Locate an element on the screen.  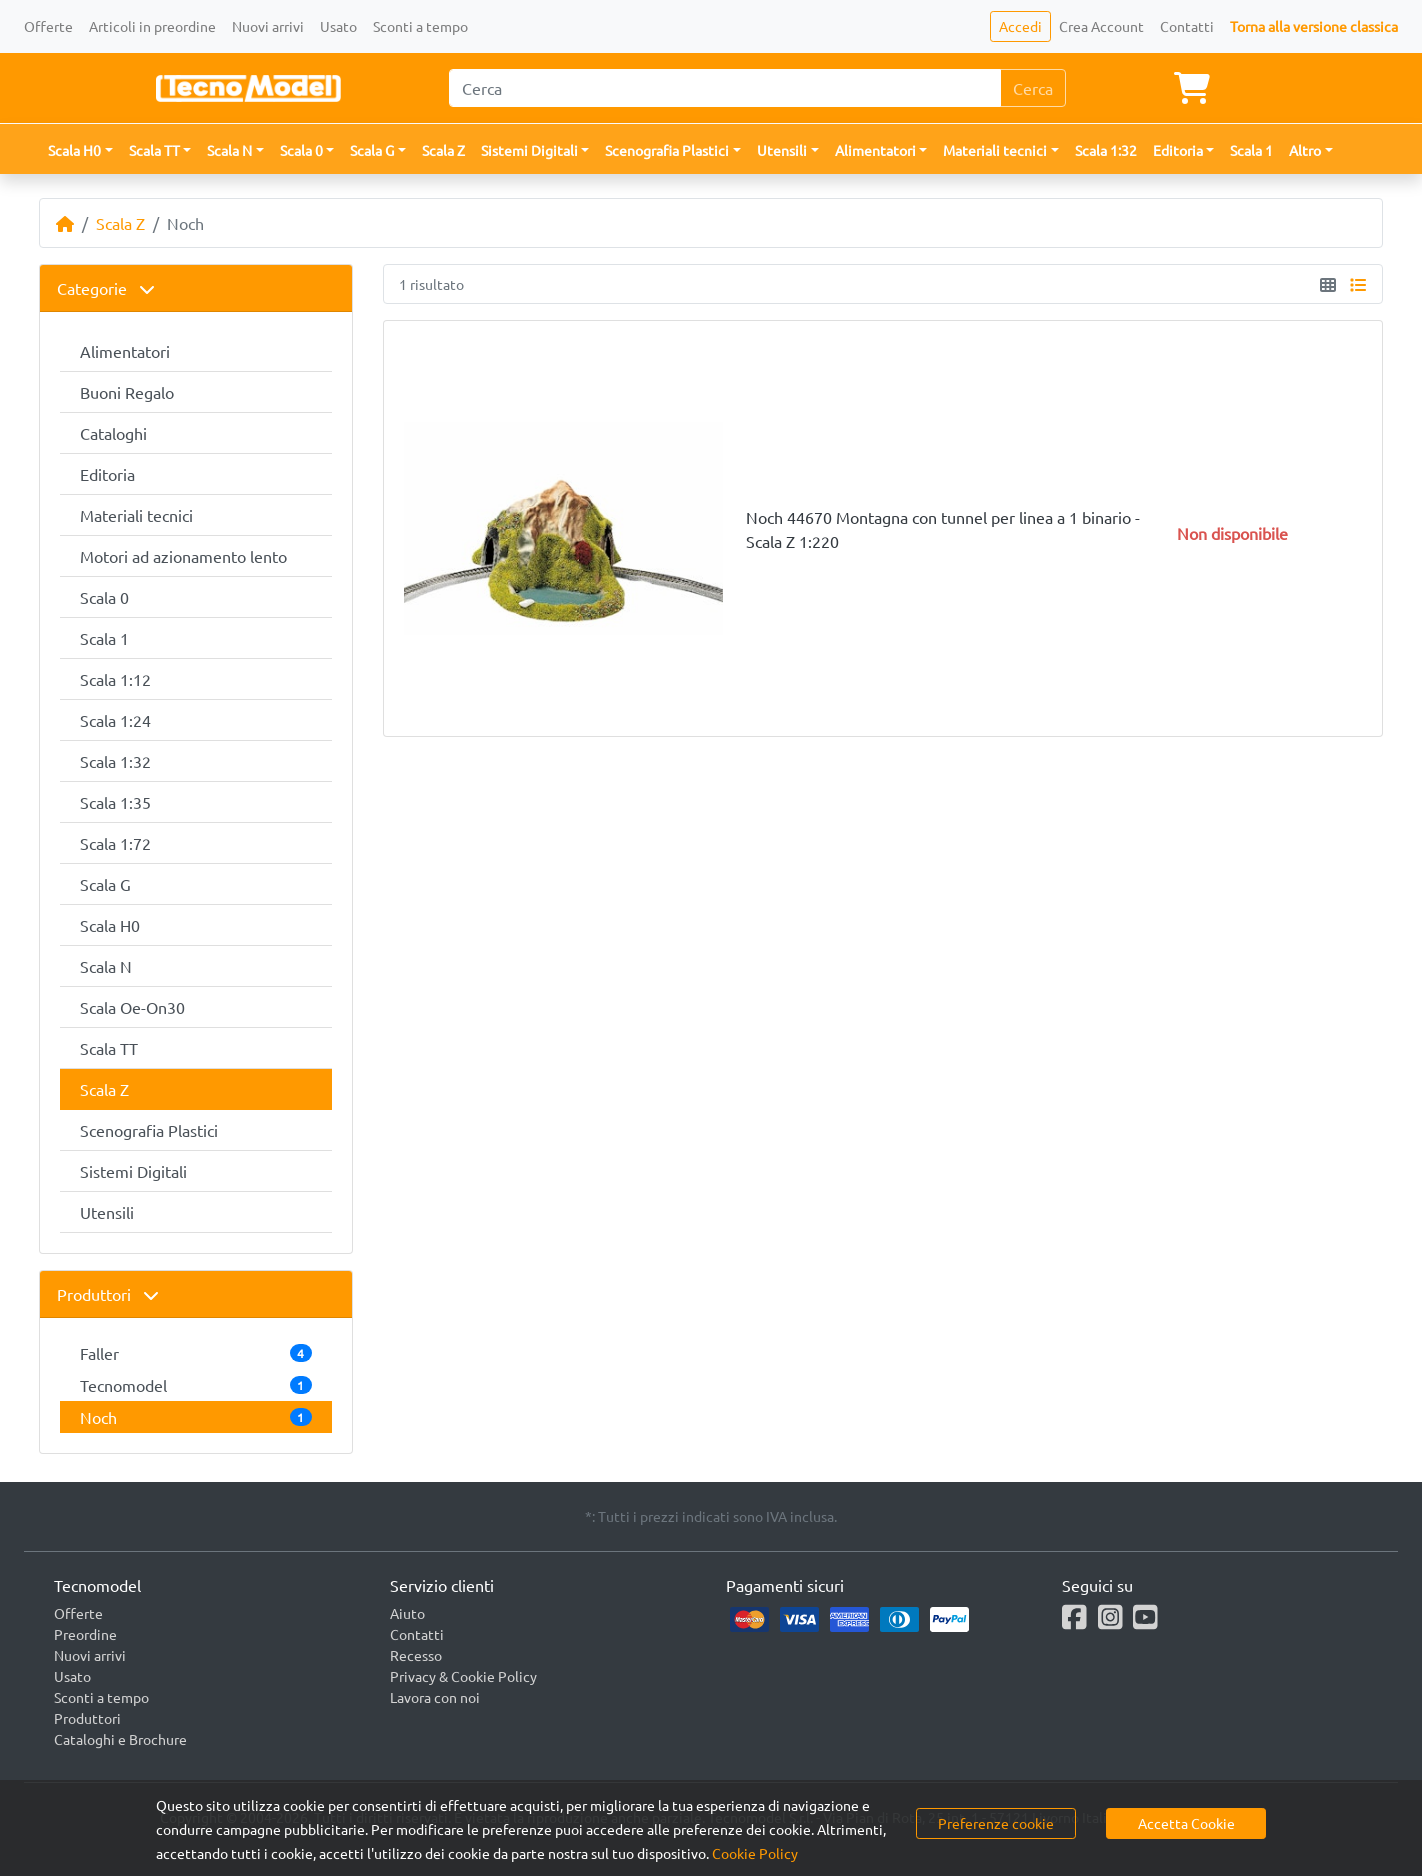
Cataloghi is located at coordinates (113, 433).